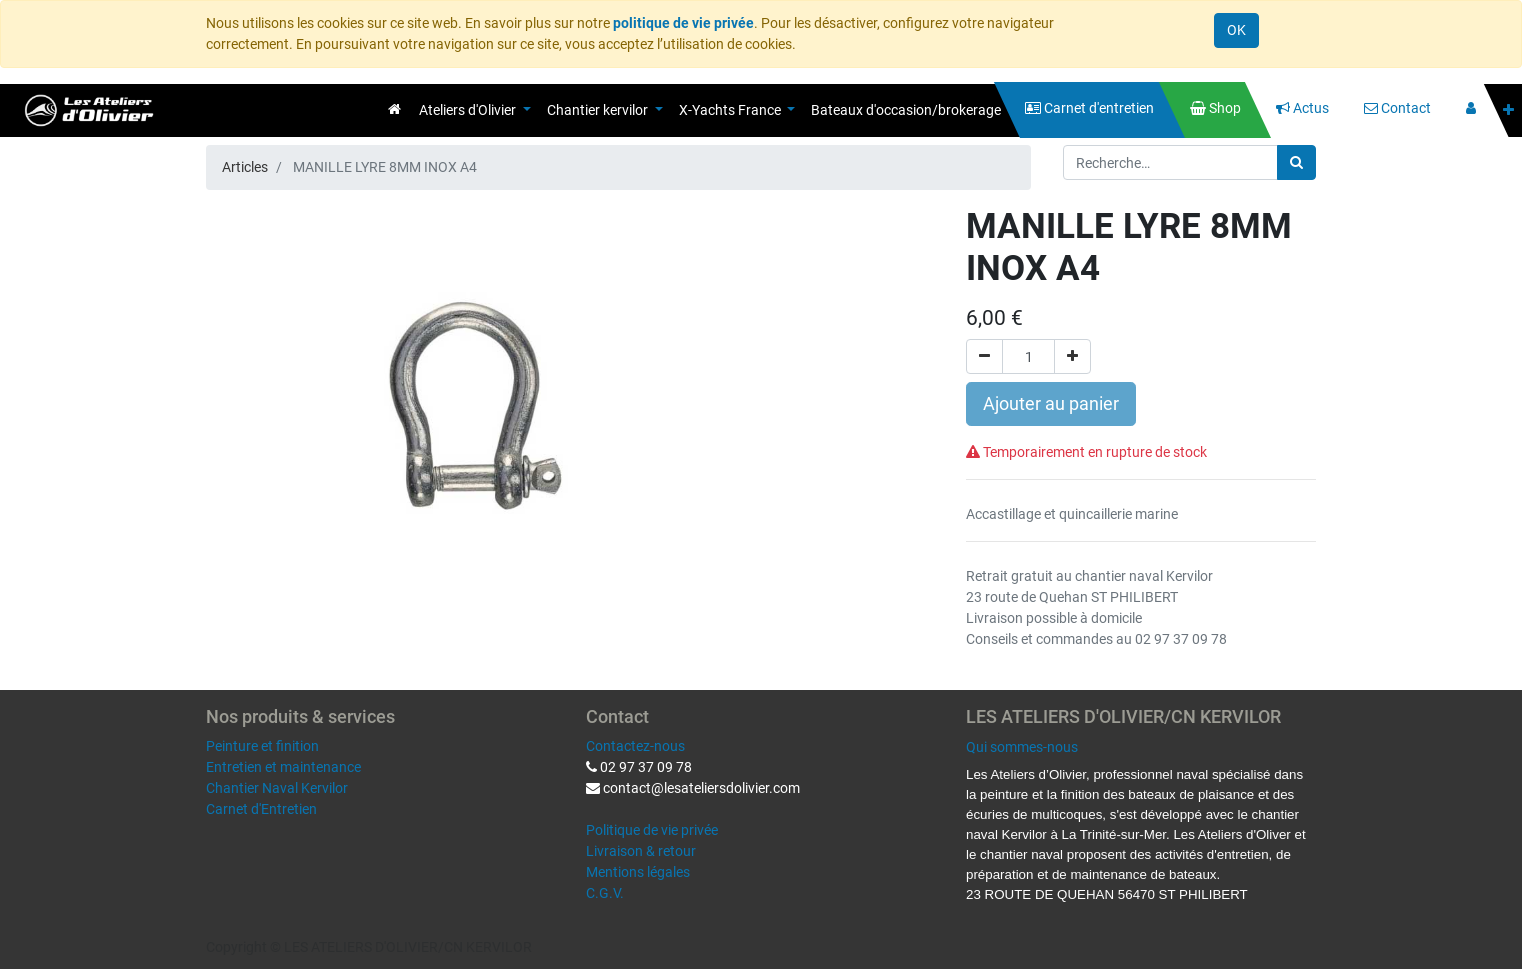 This screenshot has height=969, width=1522. What do you see at coordinates (1022, 747) in the screenshot?
I see `Qui sommes-nous` at bounding box center [1022, 747].